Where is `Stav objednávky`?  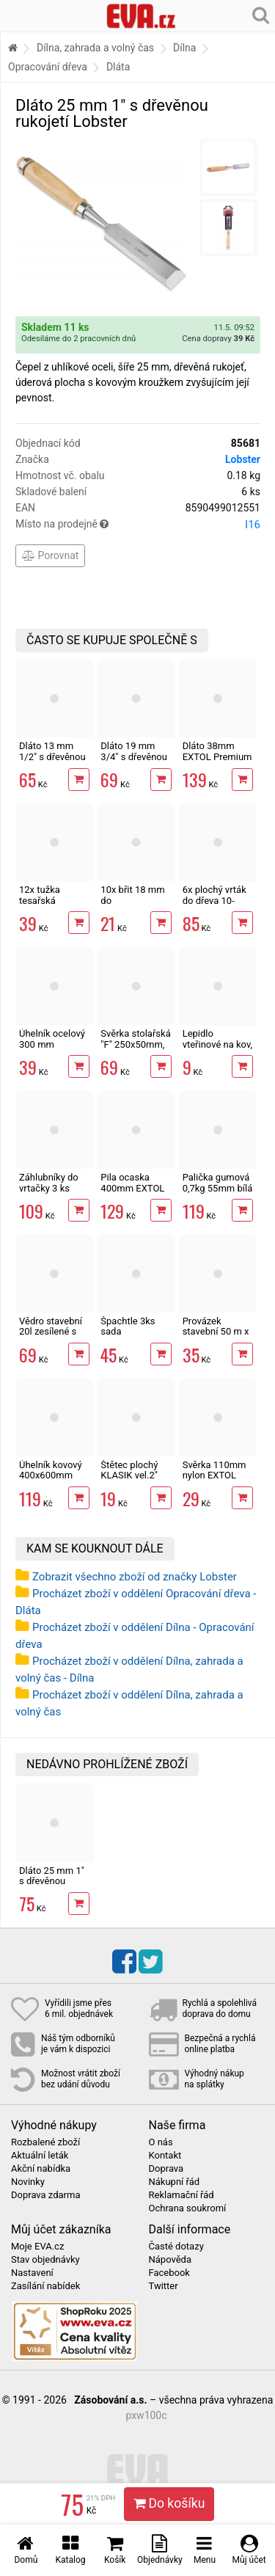
Stav objednávky is located at coordinates (45, 2260).